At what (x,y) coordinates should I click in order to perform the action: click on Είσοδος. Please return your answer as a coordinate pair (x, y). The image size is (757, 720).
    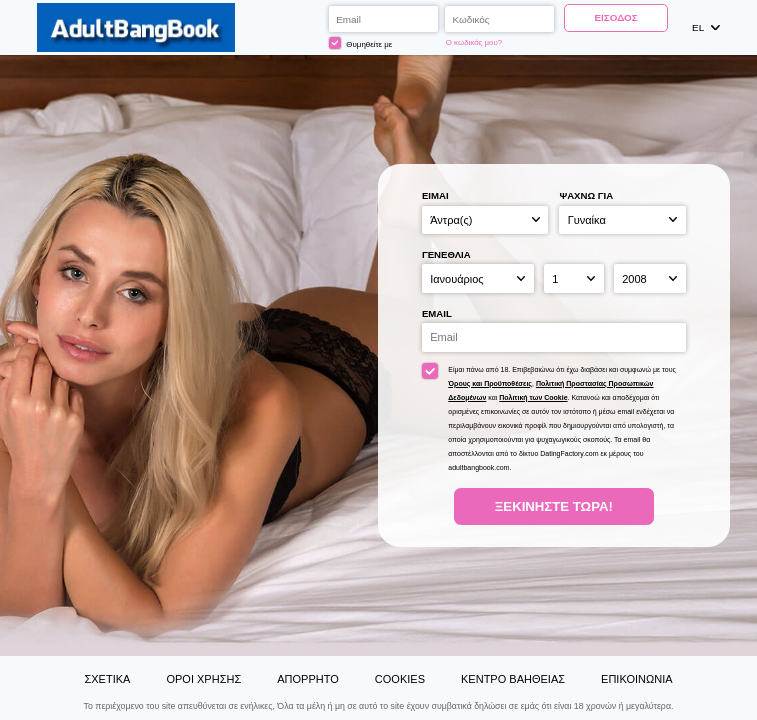
    Looking at the image, I should click on (616, 17).